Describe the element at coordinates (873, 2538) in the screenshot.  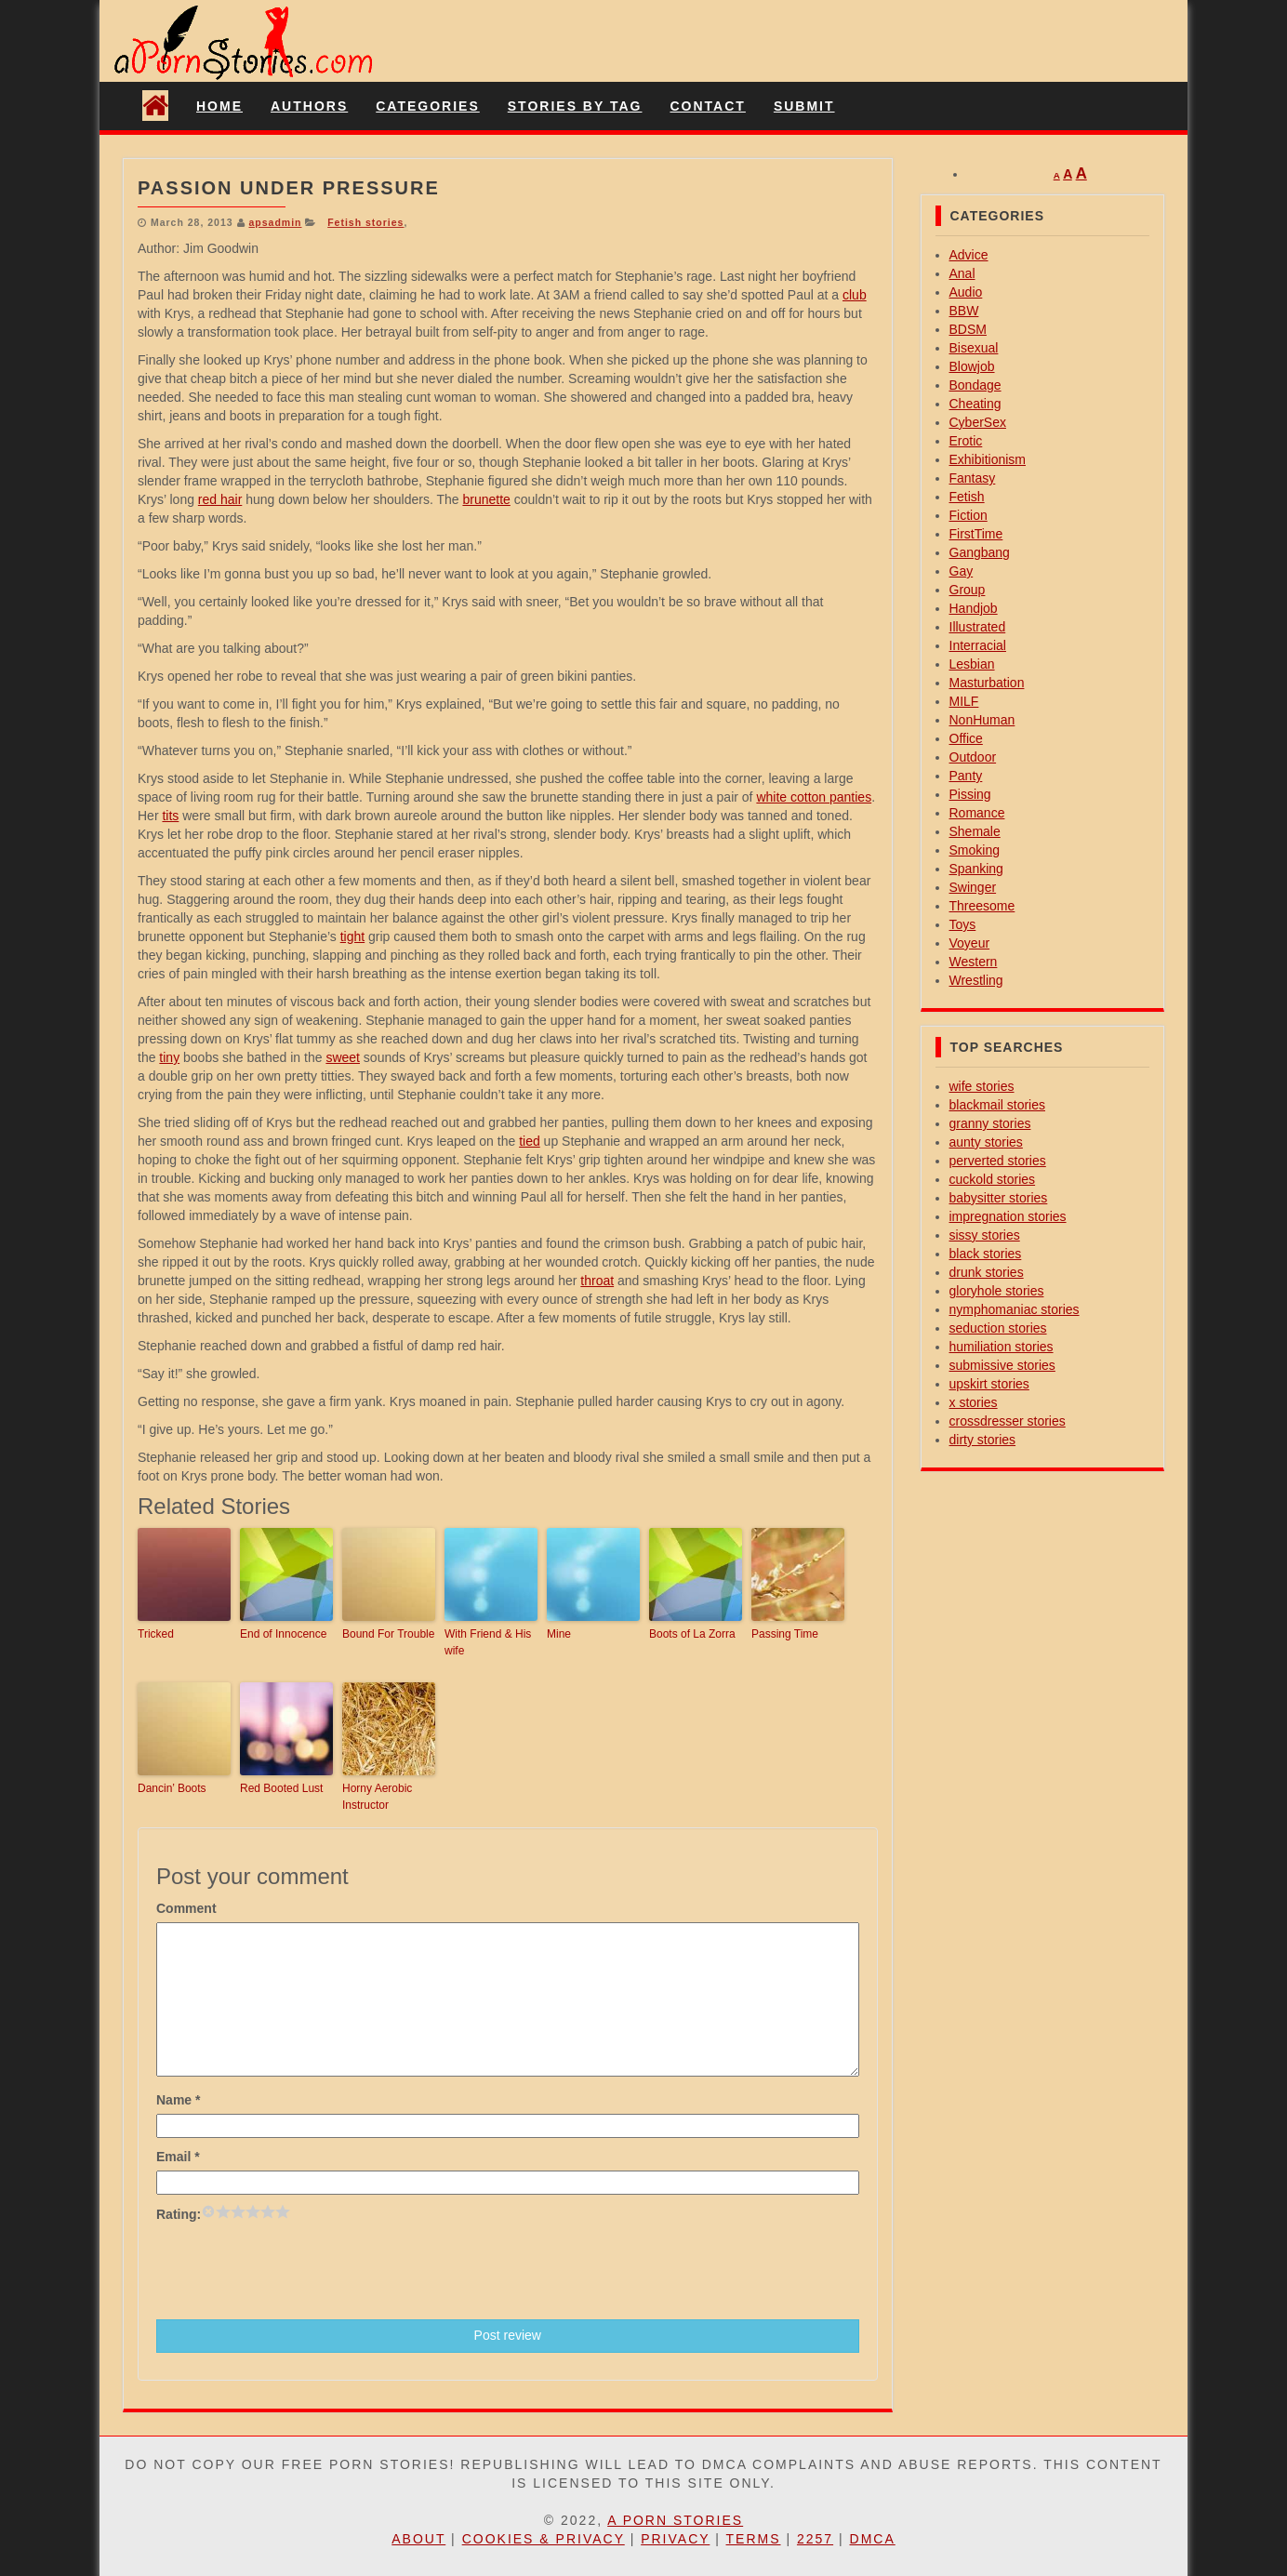
I see `DMCA` at that location.